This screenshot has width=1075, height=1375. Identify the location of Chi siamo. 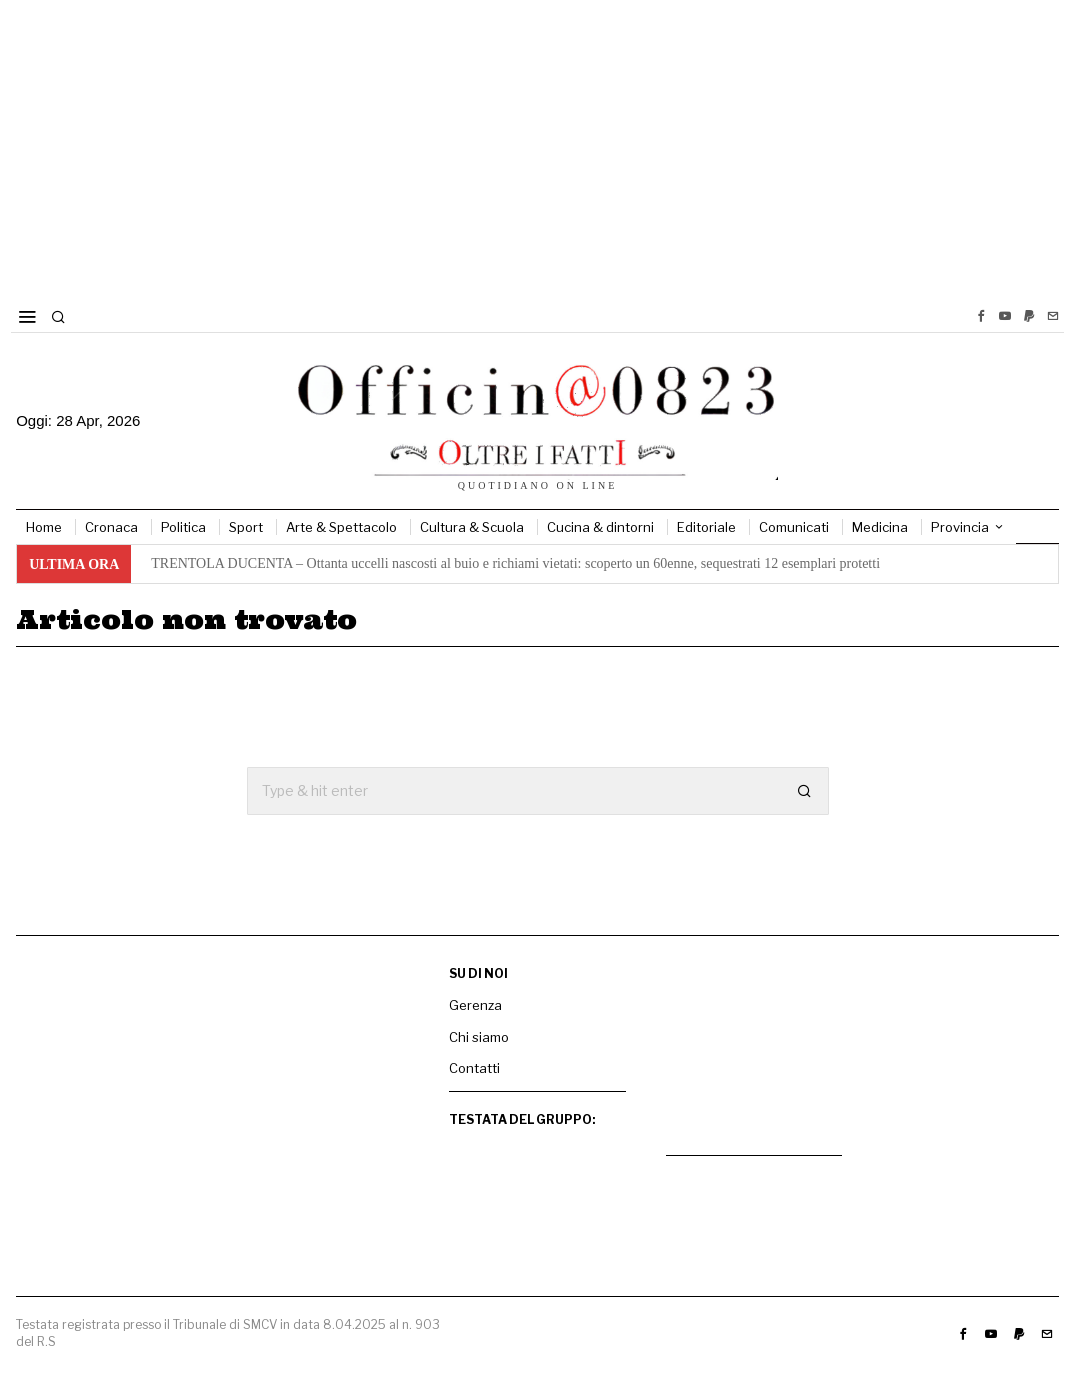
(479, 1037).